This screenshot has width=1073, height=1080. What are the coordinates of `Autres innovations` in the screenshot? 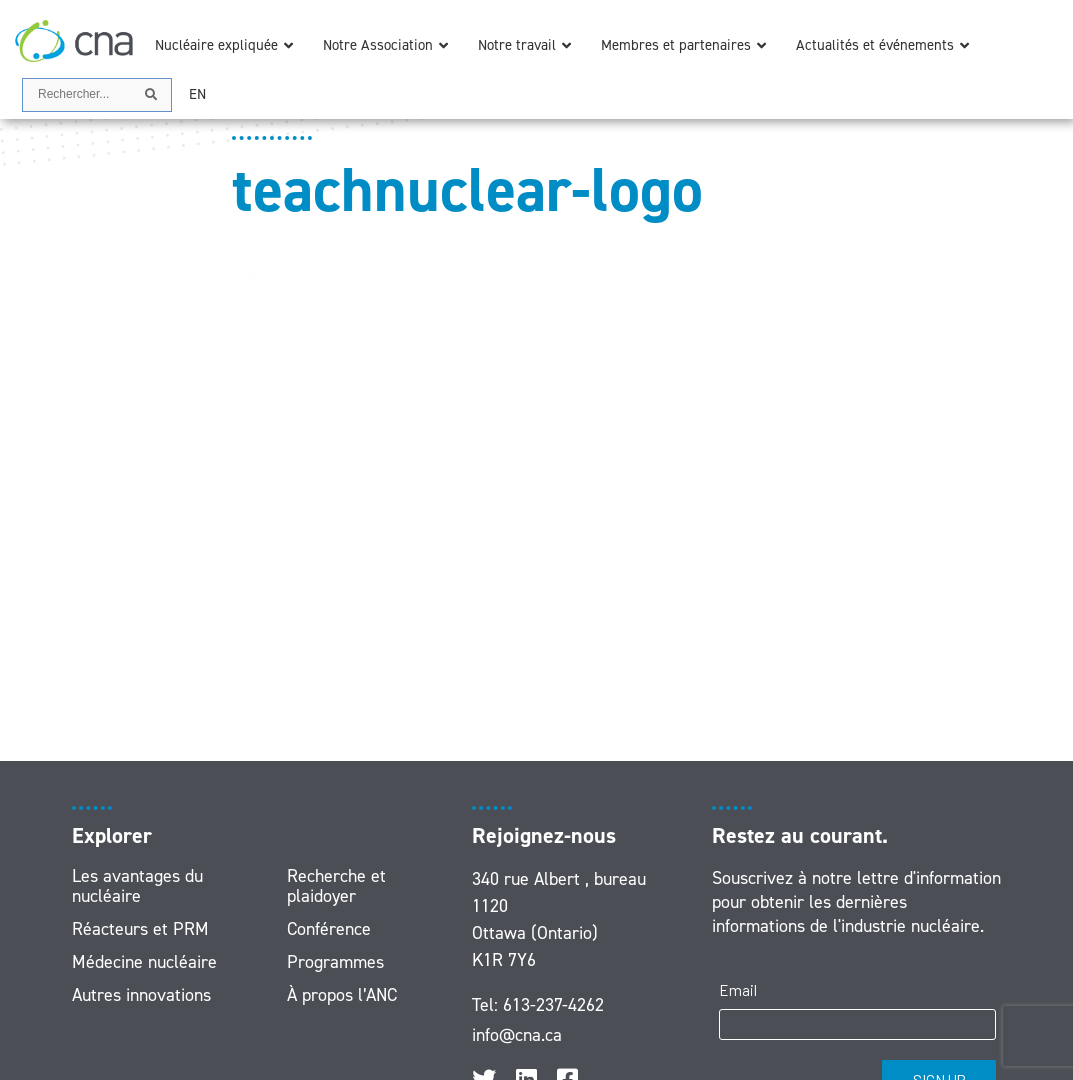 It's located at (141, 995).